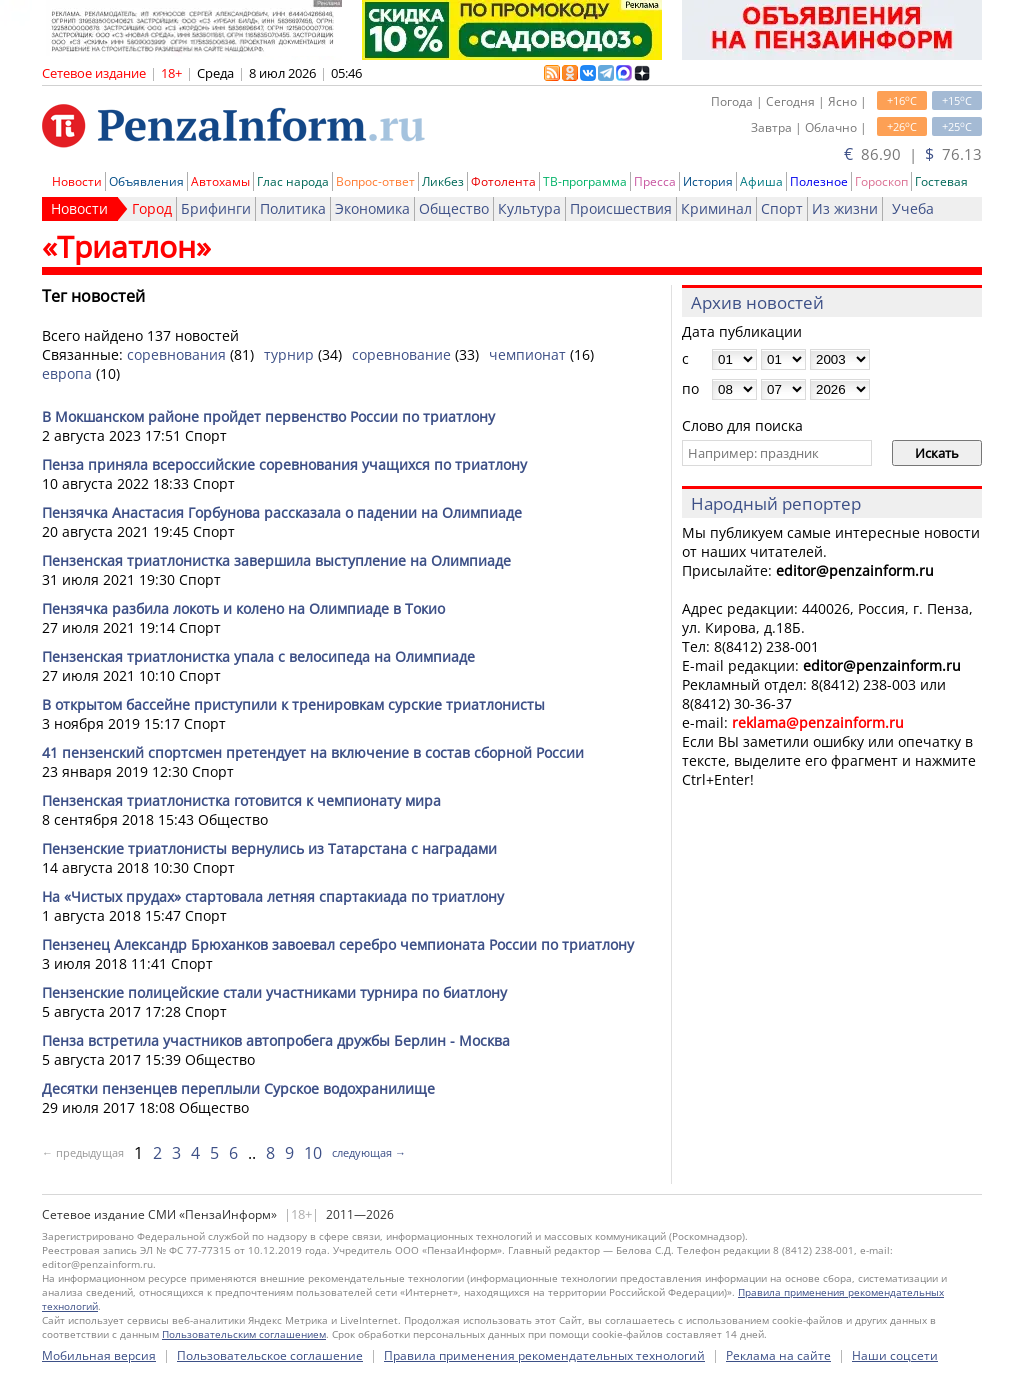 The height and width of the screenshot is (1385, 1024). What do you see at coordinates (761, 181) in the screenshot?
I see `Афиша` at bounding box center [761, 181].